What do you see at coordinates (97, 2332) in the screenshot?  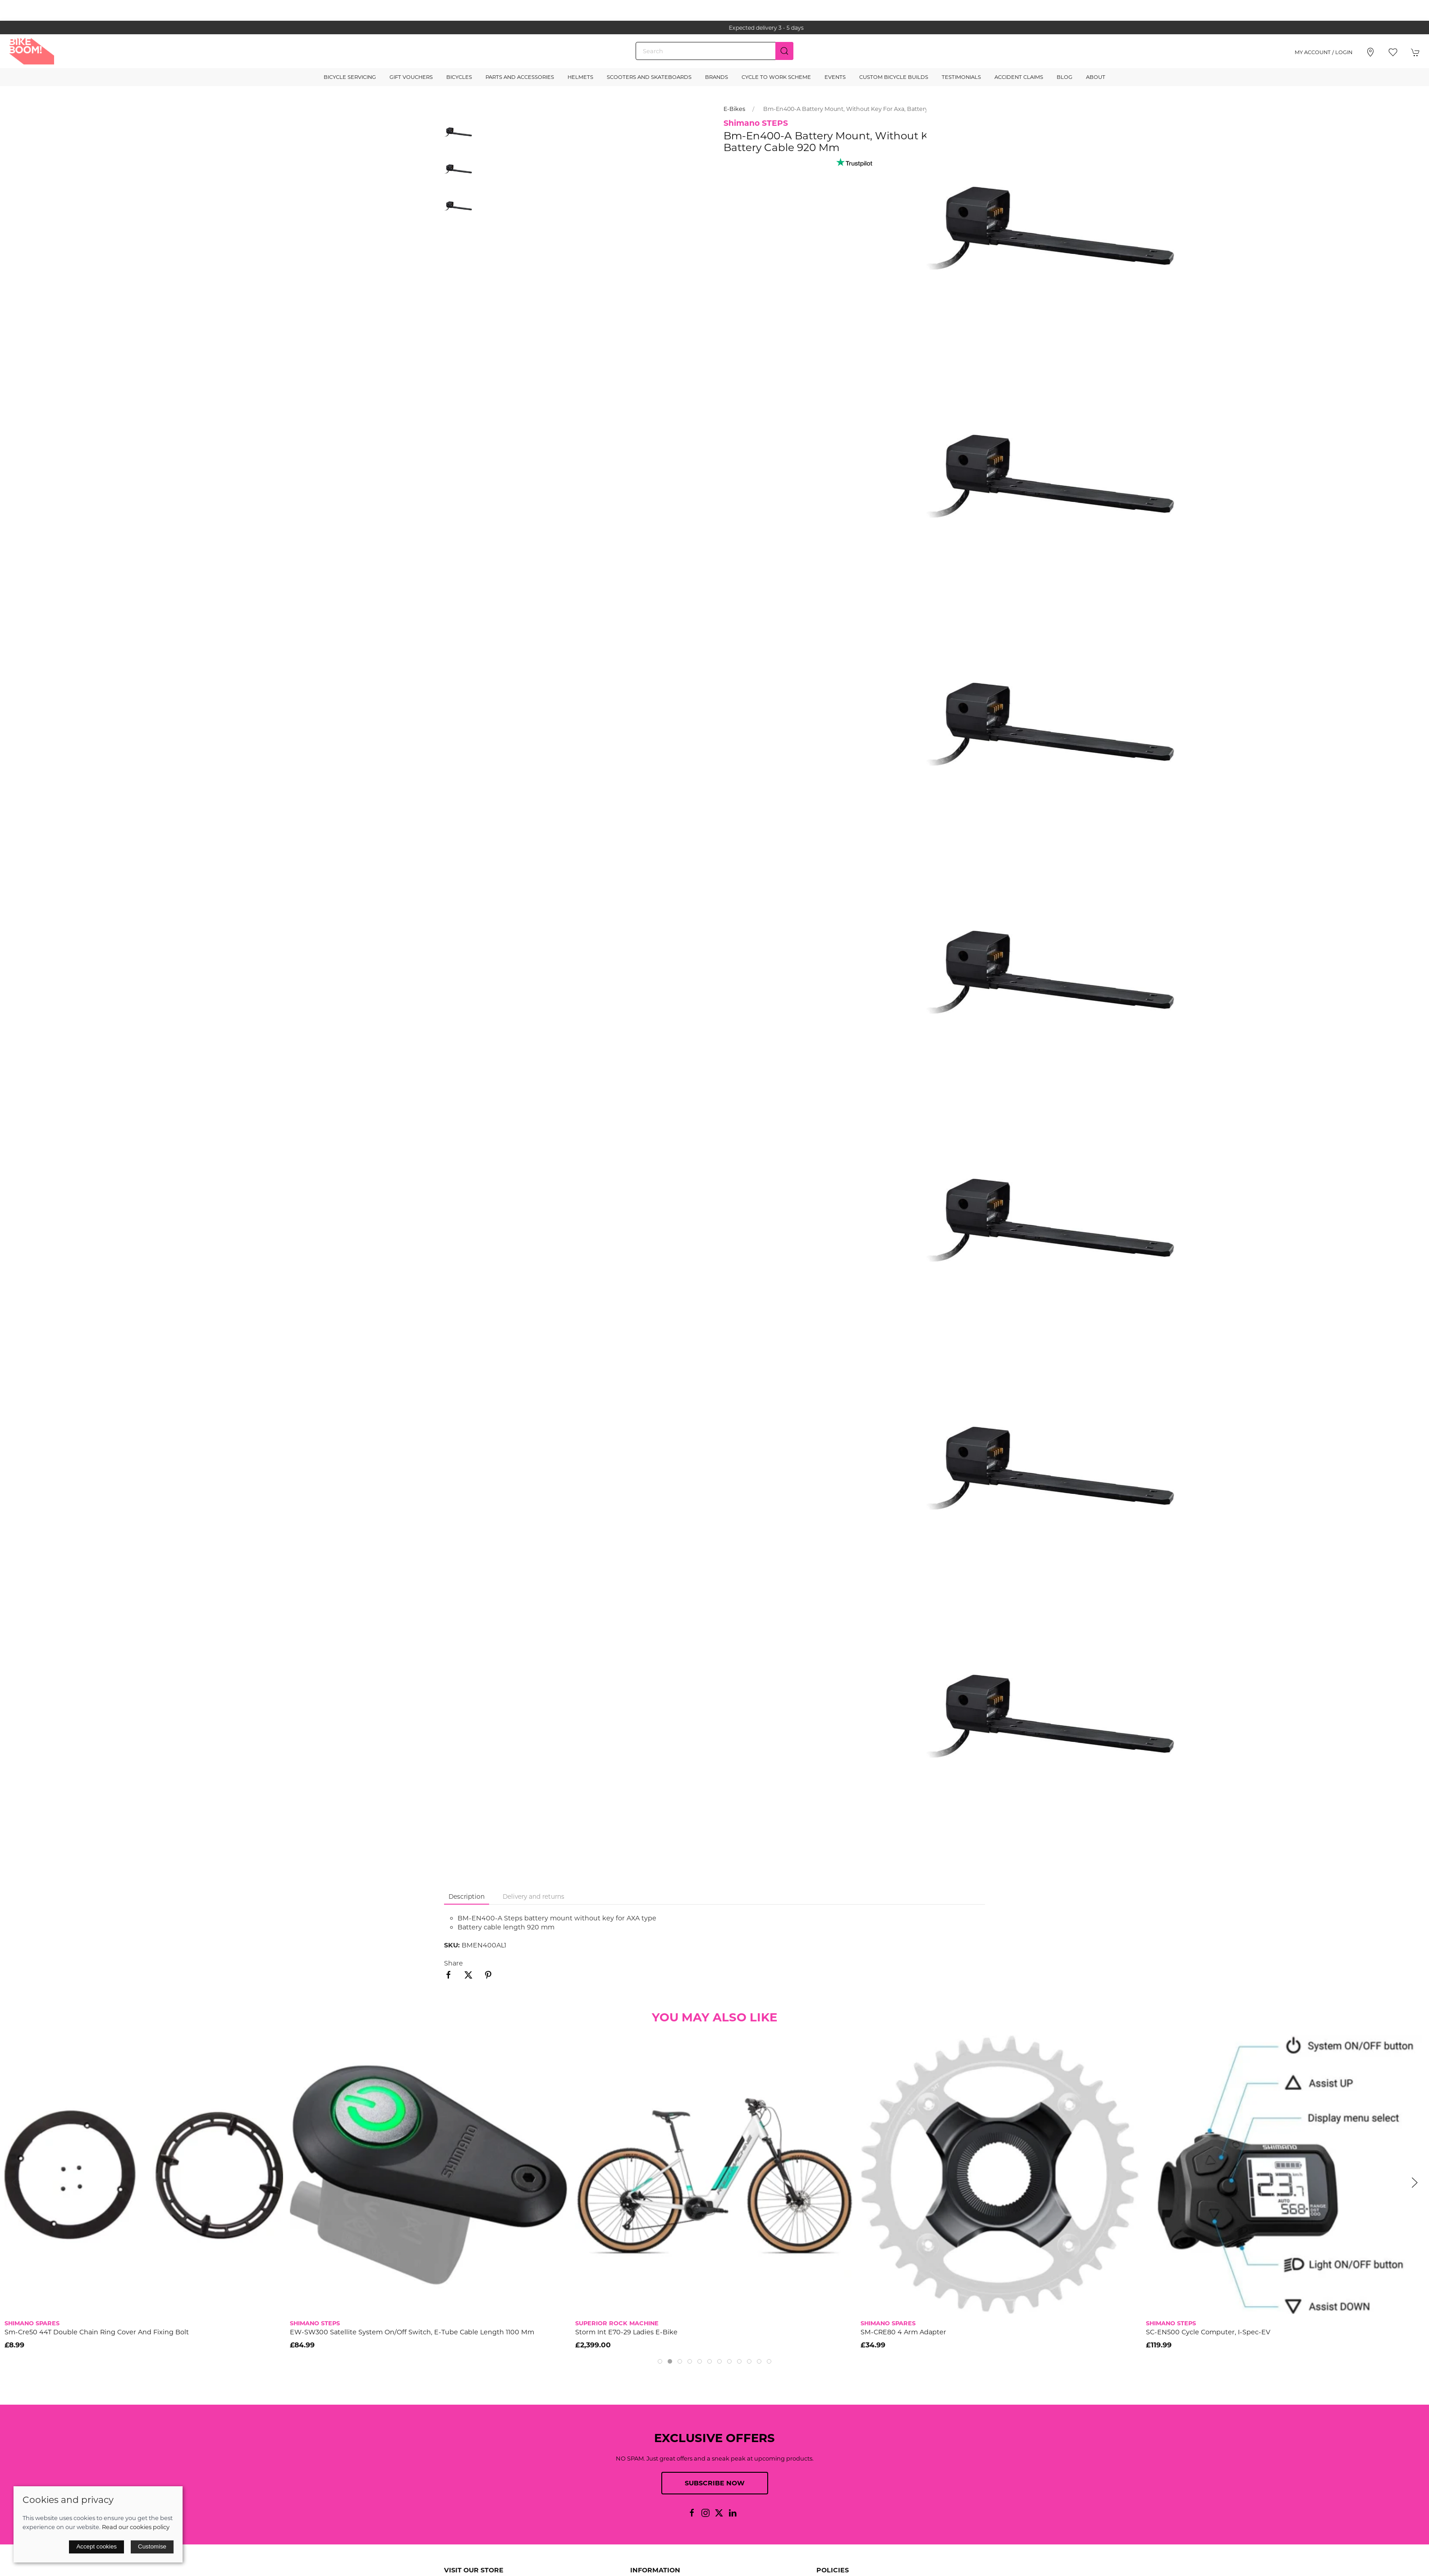 I see `Sm-Cre50 44T Double Chain Ring Cover And Fixing Bolt` at bounding box center [97, 2332].